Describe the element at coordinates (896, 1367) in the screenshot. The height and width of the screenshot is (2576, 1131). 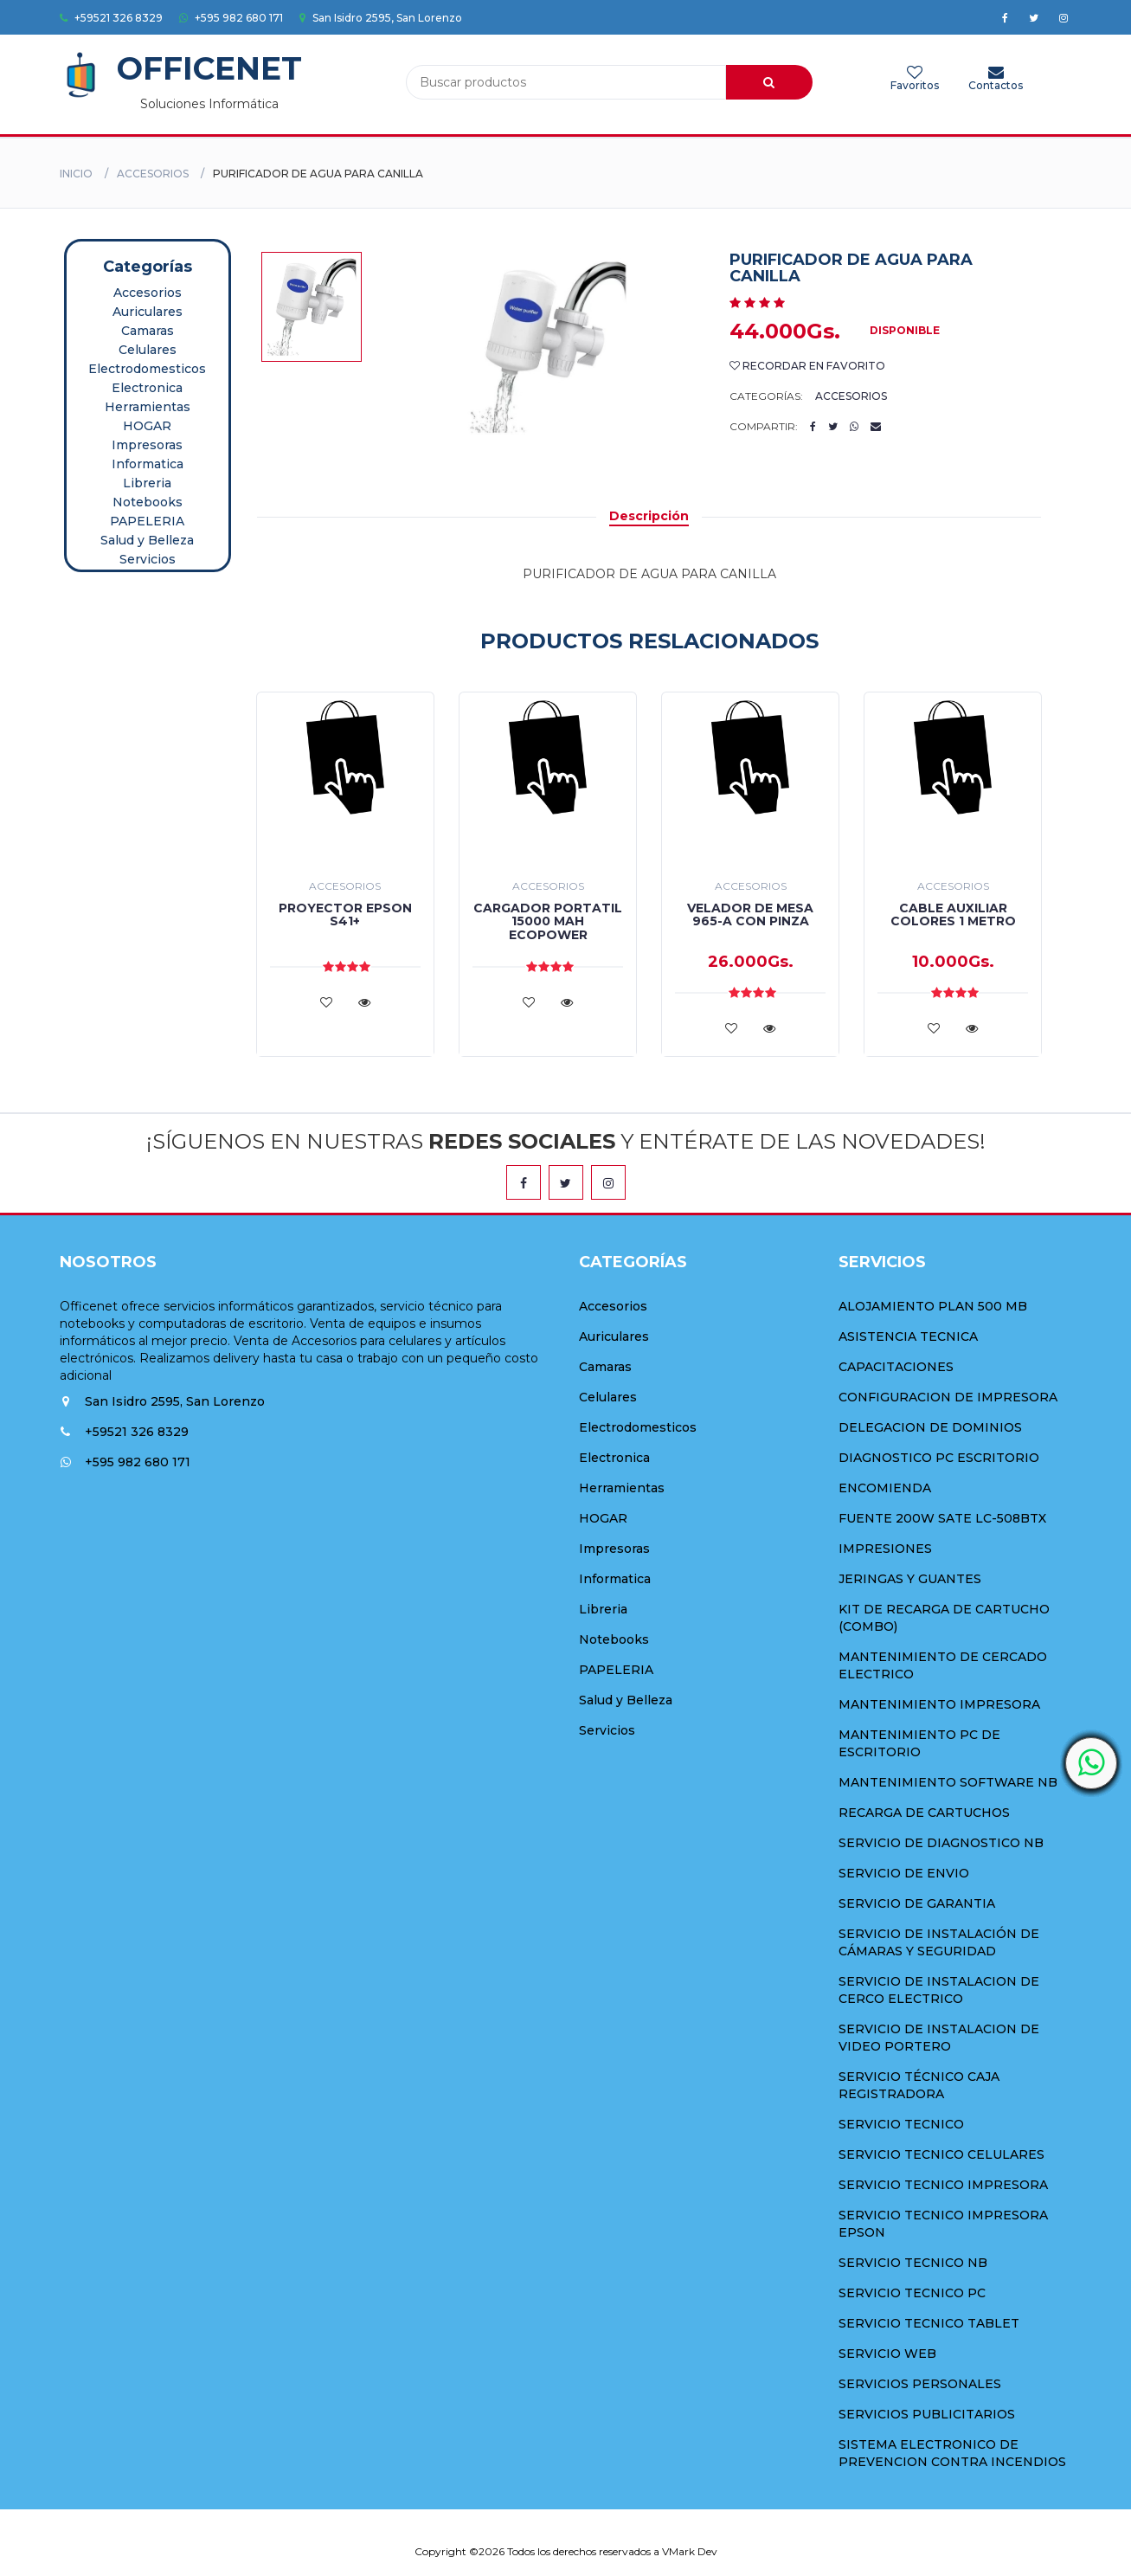
I see `CAPACITACIONES` at that location.